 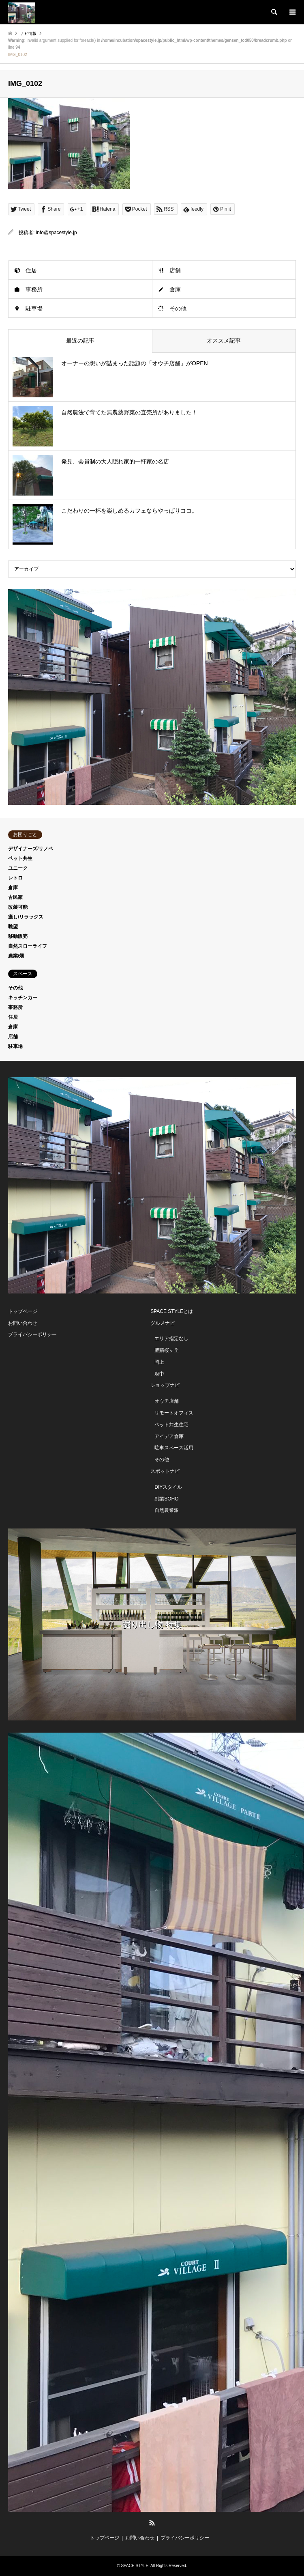 I want to click on RSS, so click(x=152, y=2523).